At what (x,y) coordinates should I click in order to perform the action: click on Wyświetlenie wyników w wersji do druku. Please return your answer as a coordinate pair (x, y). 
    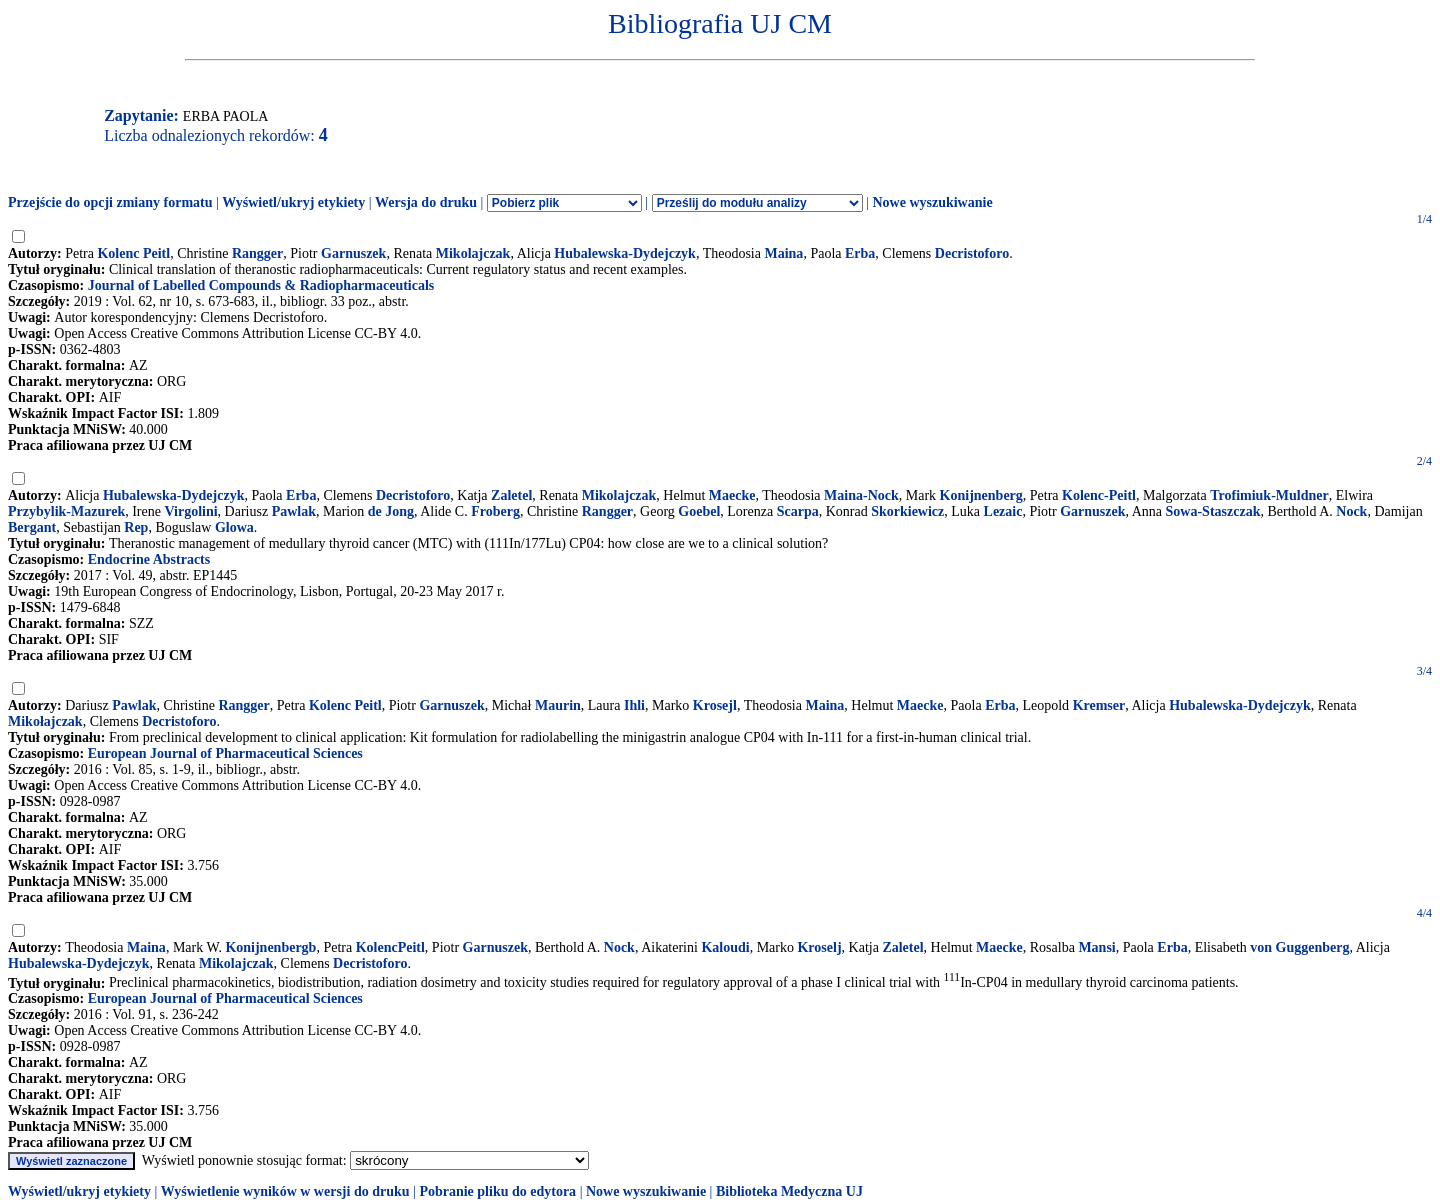
    Looking at the image, I should click on (285, 1191).